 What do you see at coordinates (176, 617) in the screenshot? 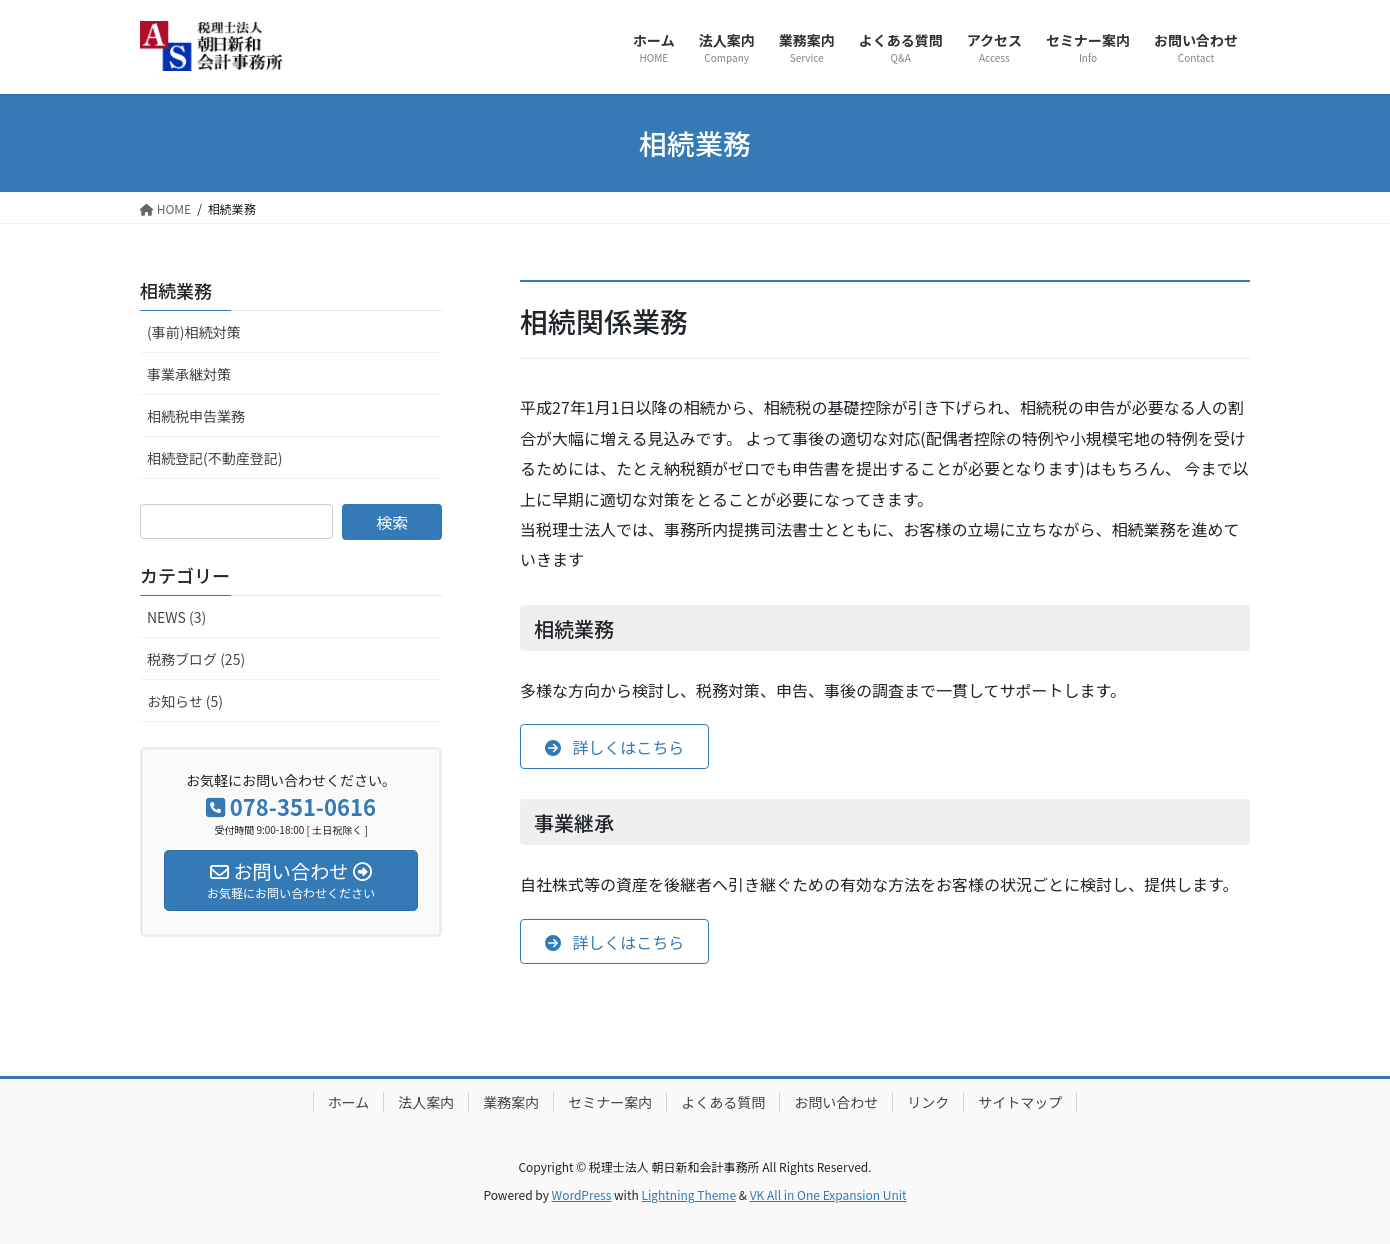
I see `NEWS (3)` at bounding box center [176, 617].